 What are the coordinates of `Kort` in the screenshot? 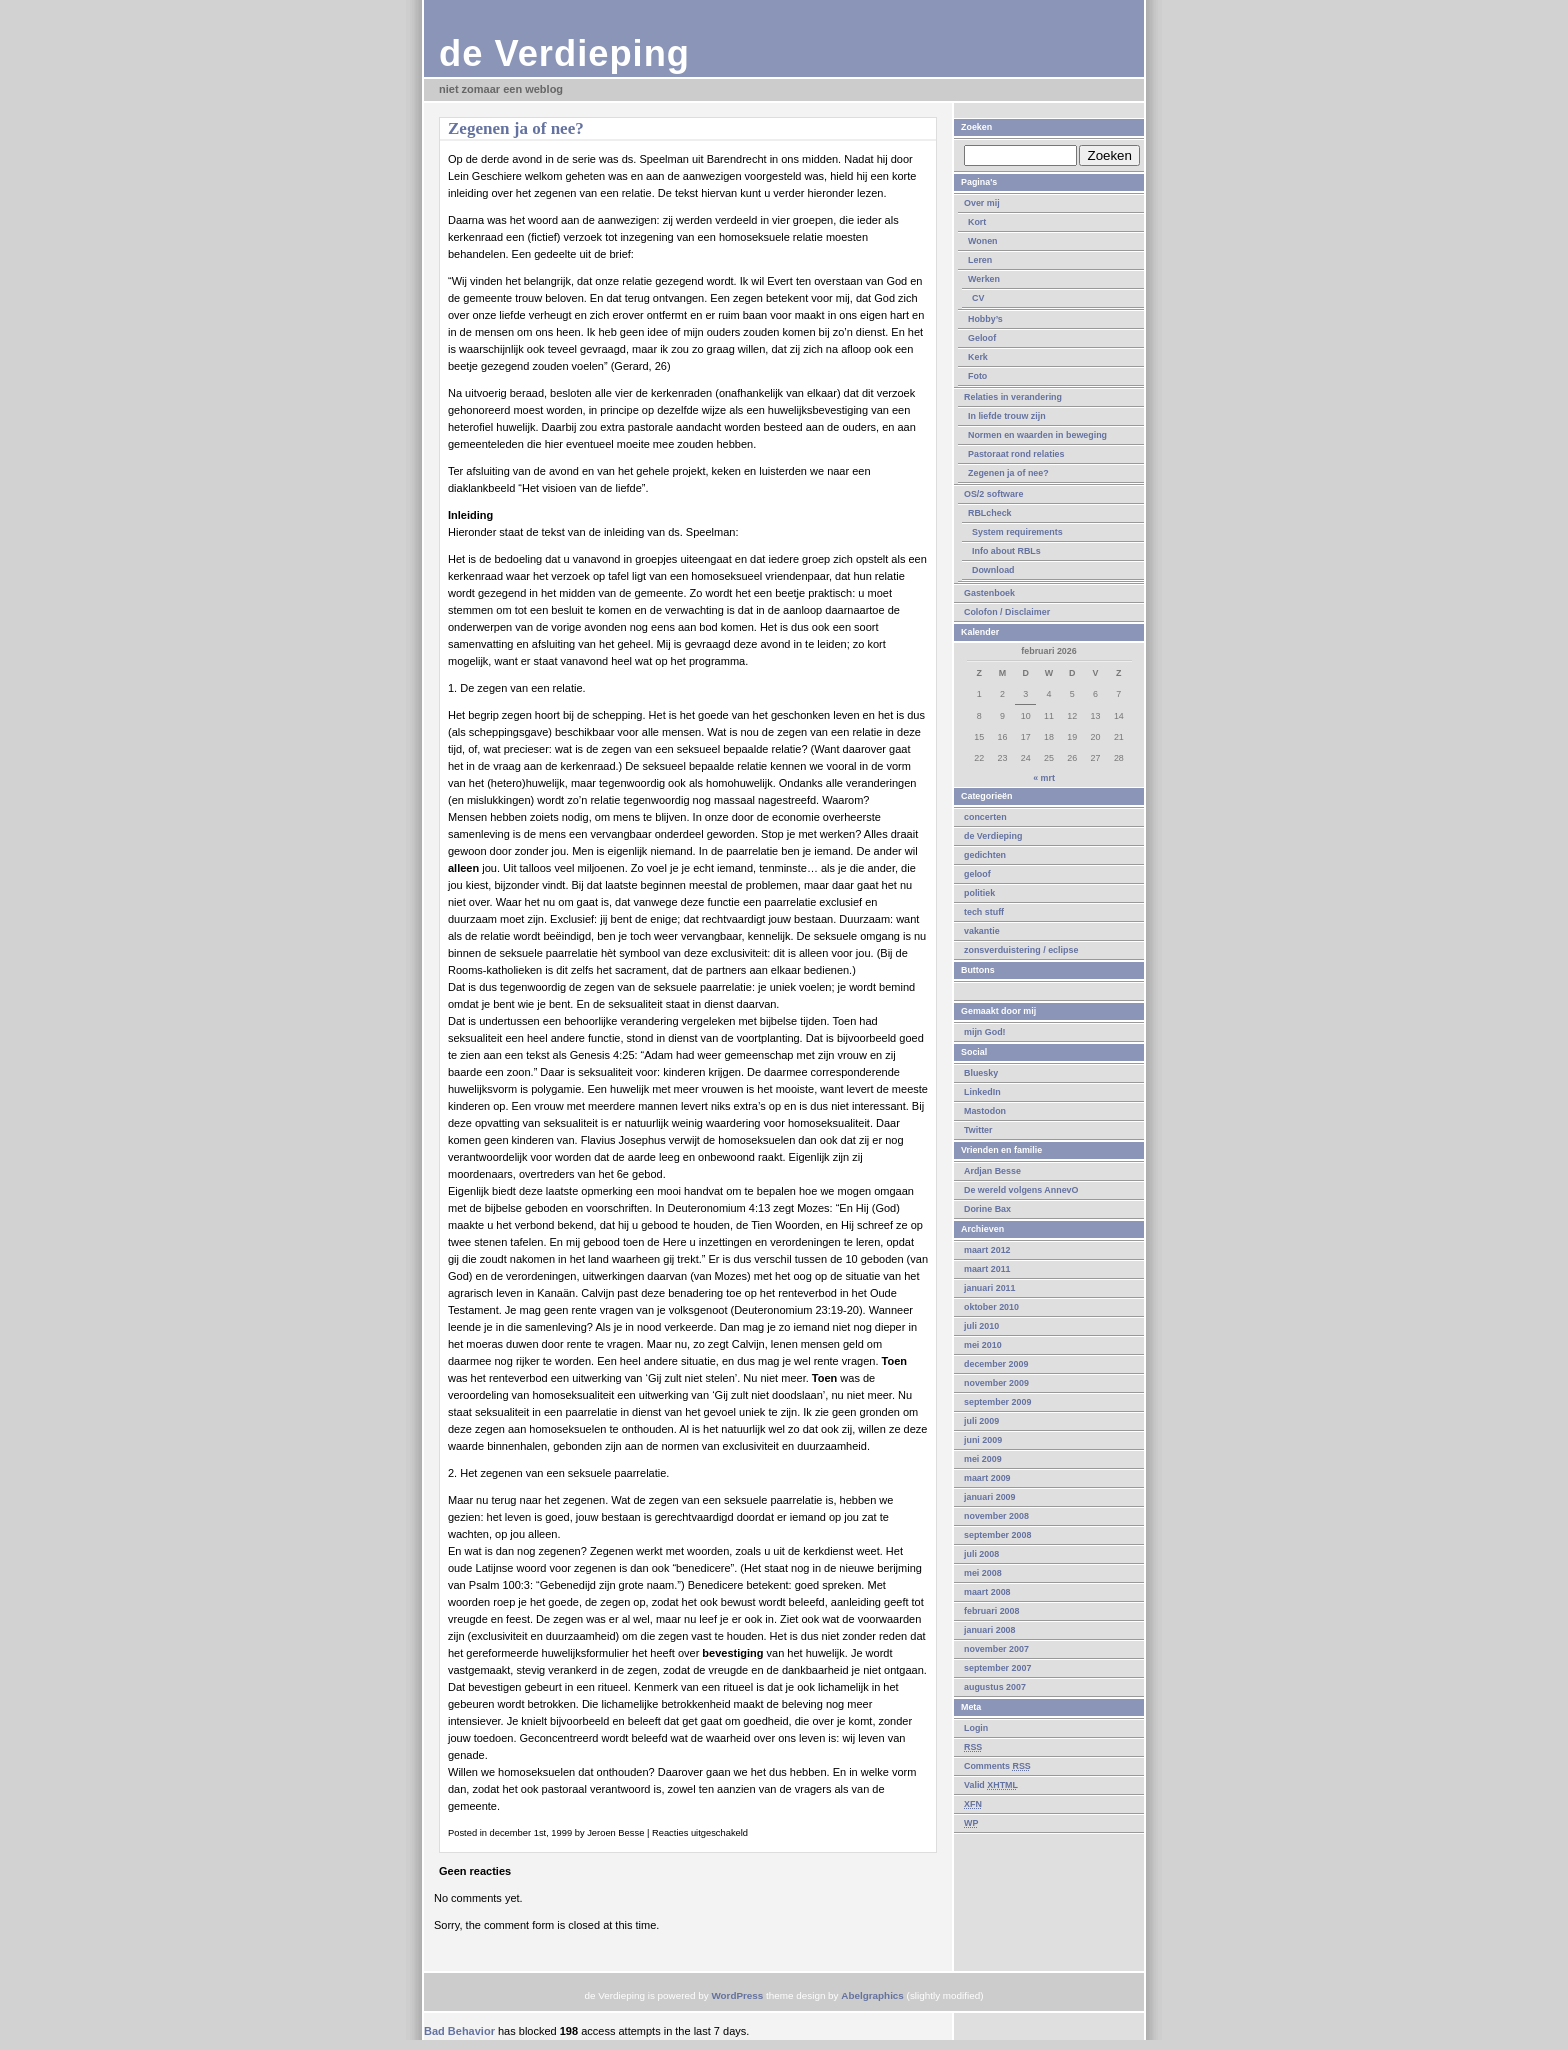 It's located at (977, 222).